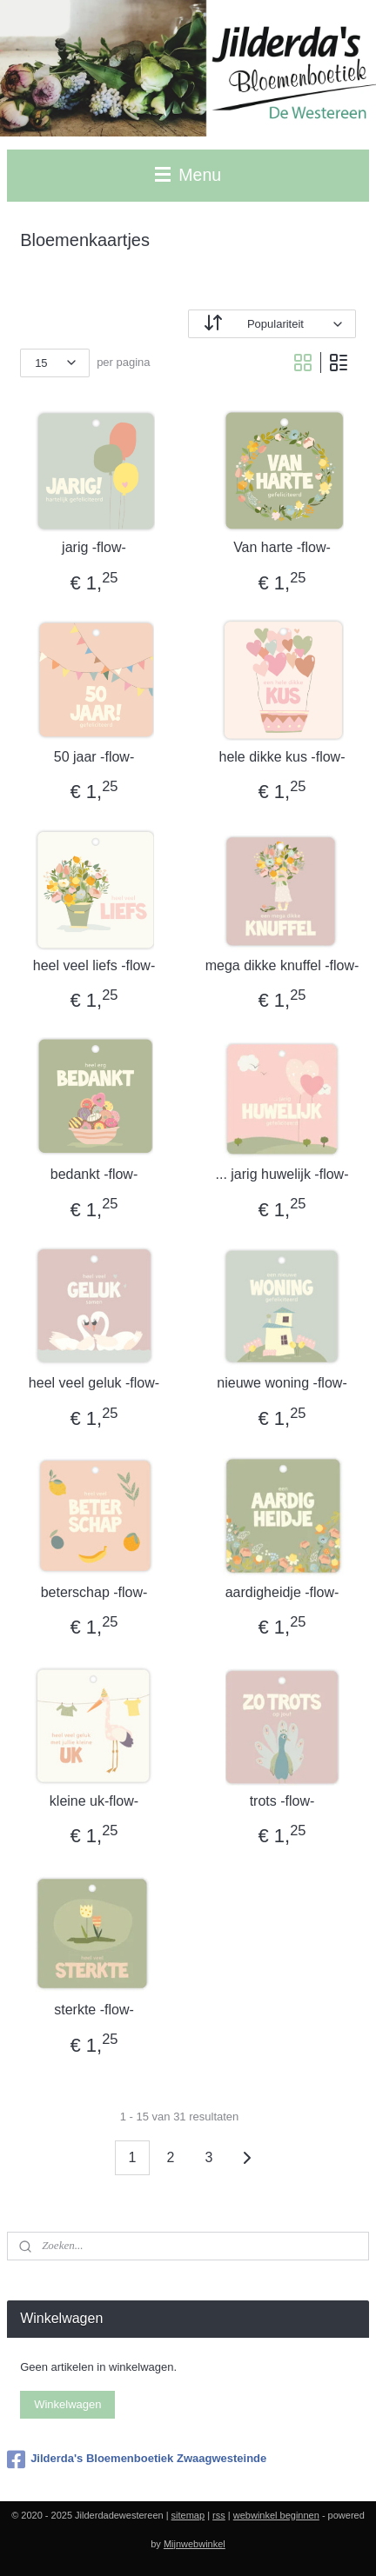 The height and width of the screenshot is (2576, 376). Describe the element at coordinates (282, 1174) in the screenshot. I see `... jarig huwelijk -flow-` at that location.